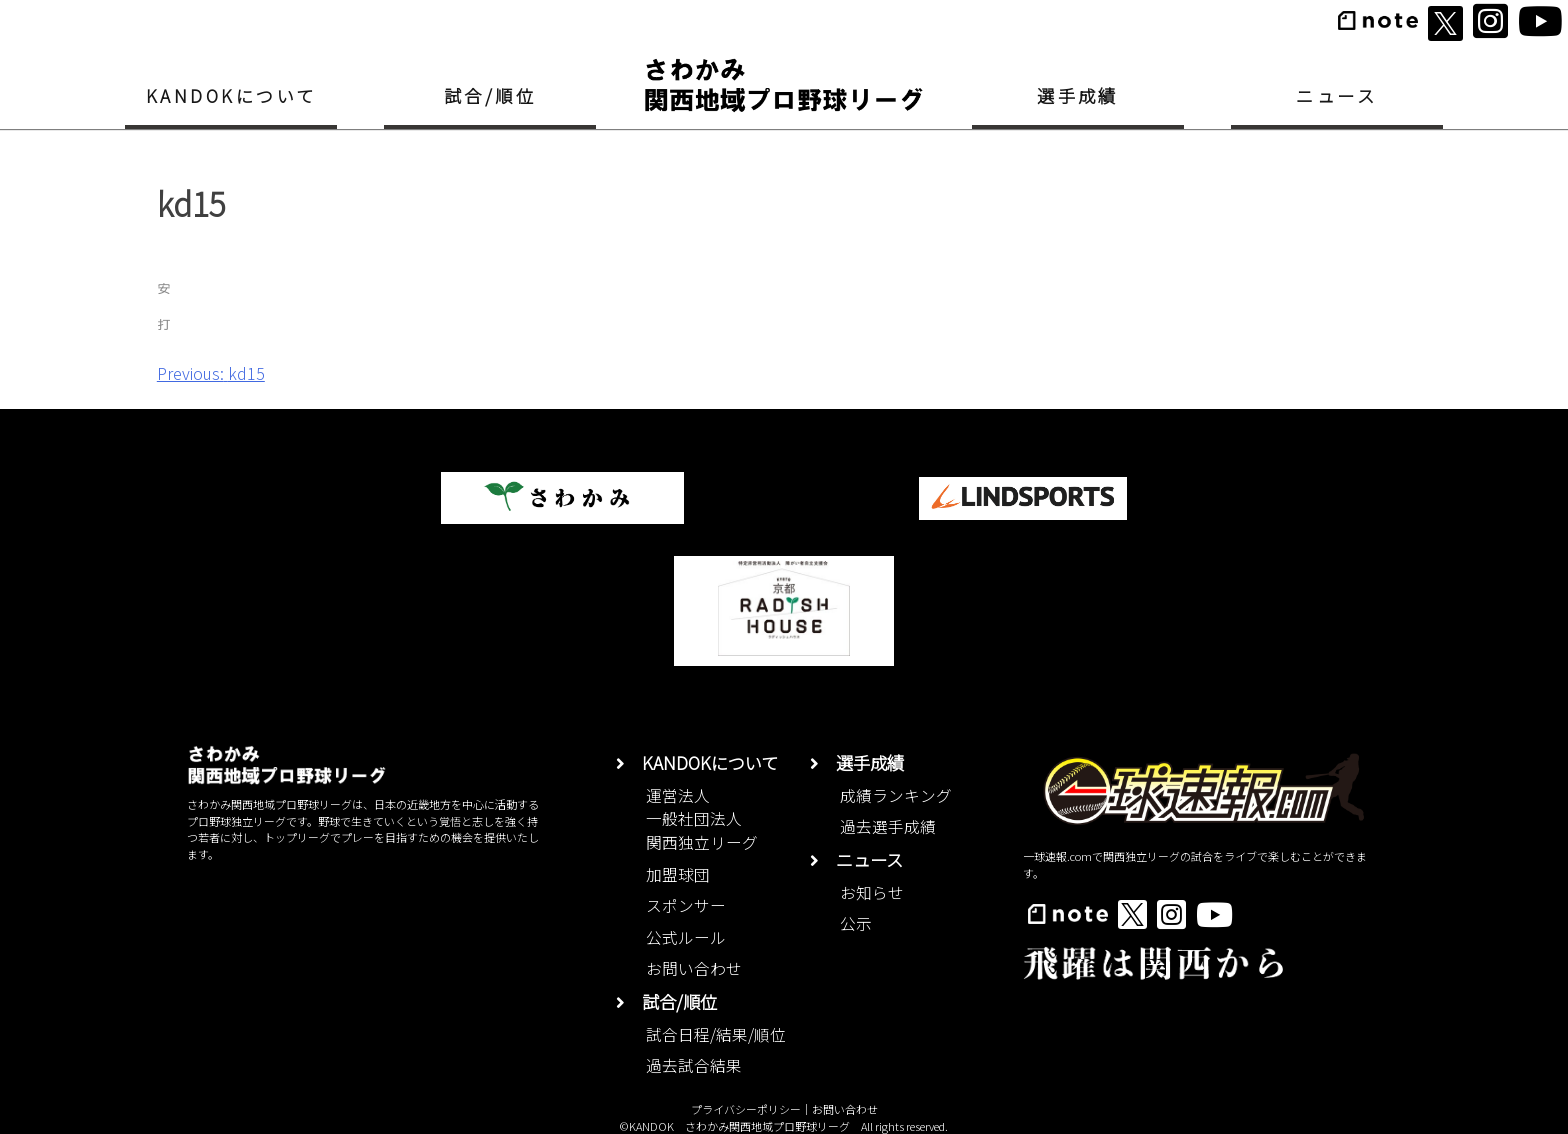  I want to click on スポンサー, so click(686, 905).